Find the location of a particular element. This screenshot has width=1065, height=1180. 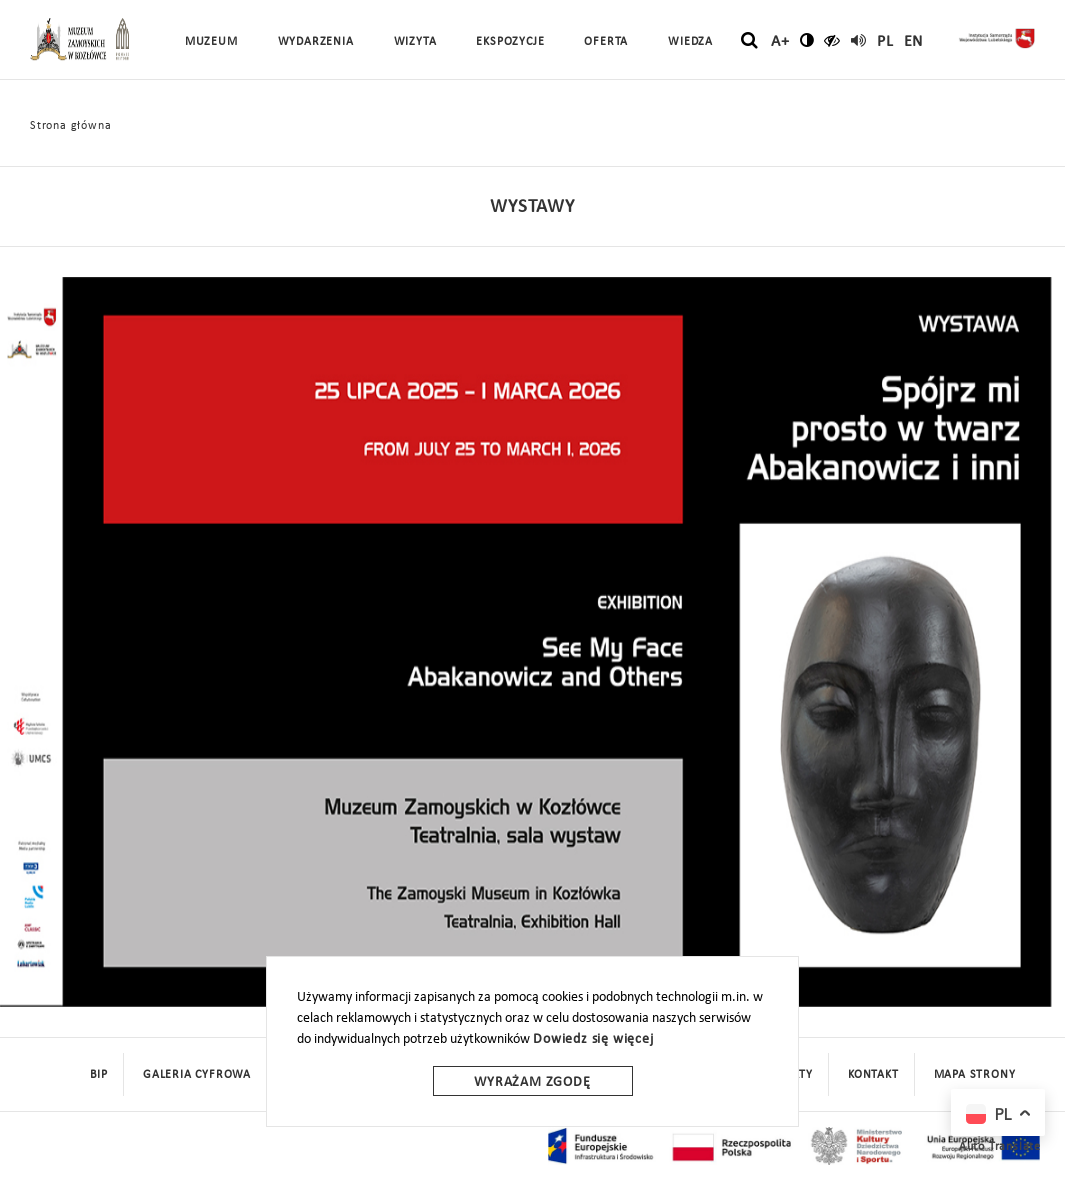

[zmień kontrast] is located at coordinates (807, 40).